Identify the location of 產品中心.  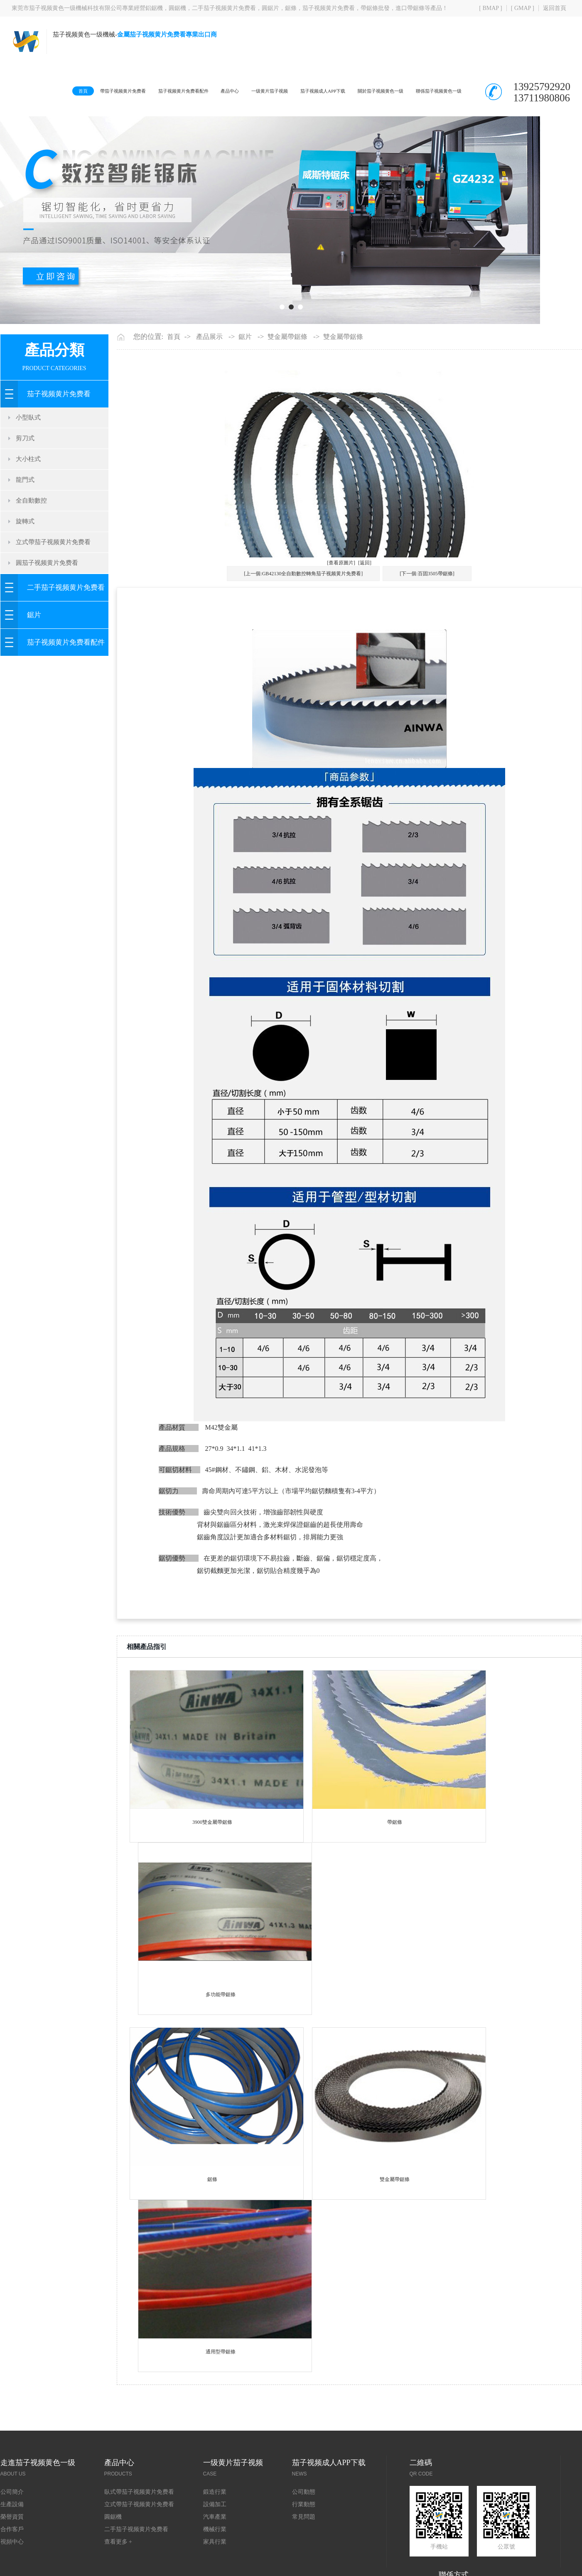
(195, 91).